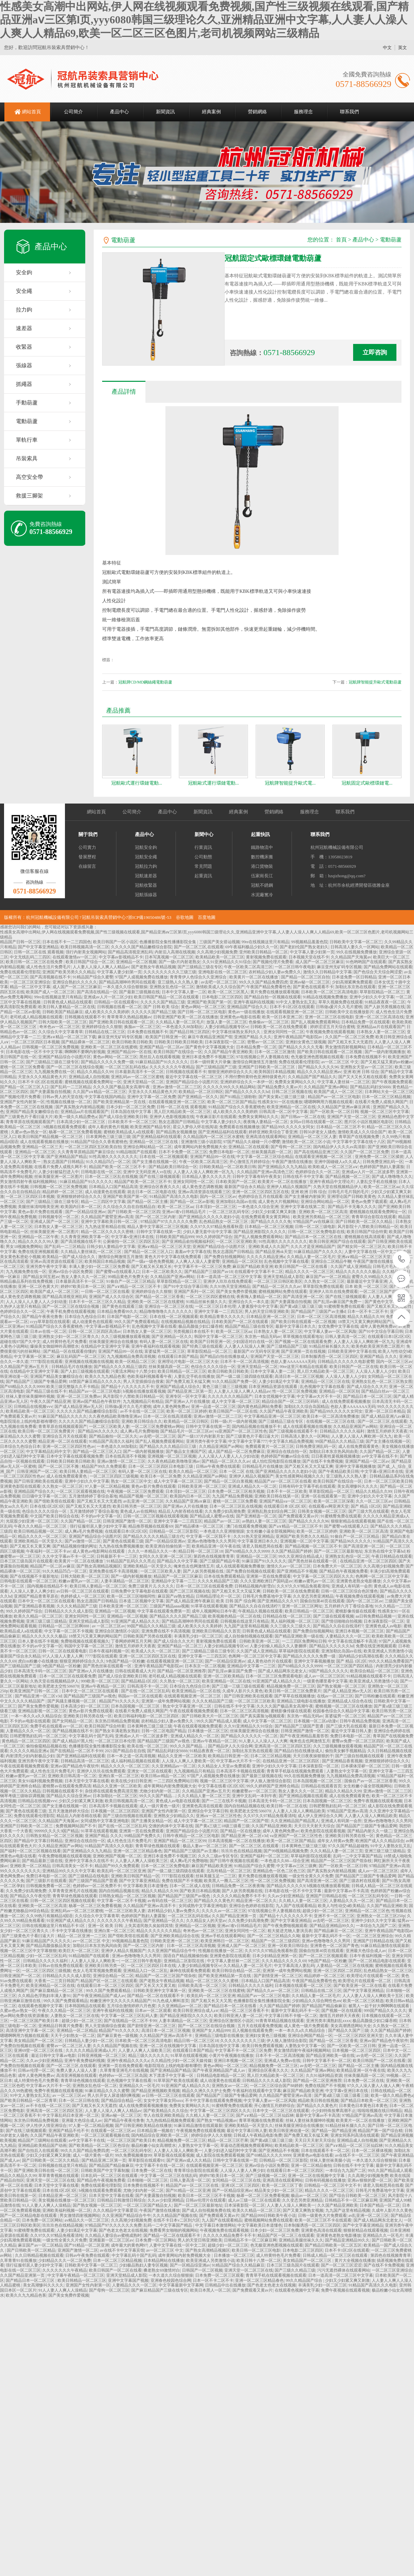  Describe the element at coordinates (30, 1756) in the screenshot. I see `内射漂亮少妇内射极品少妇` at that location.